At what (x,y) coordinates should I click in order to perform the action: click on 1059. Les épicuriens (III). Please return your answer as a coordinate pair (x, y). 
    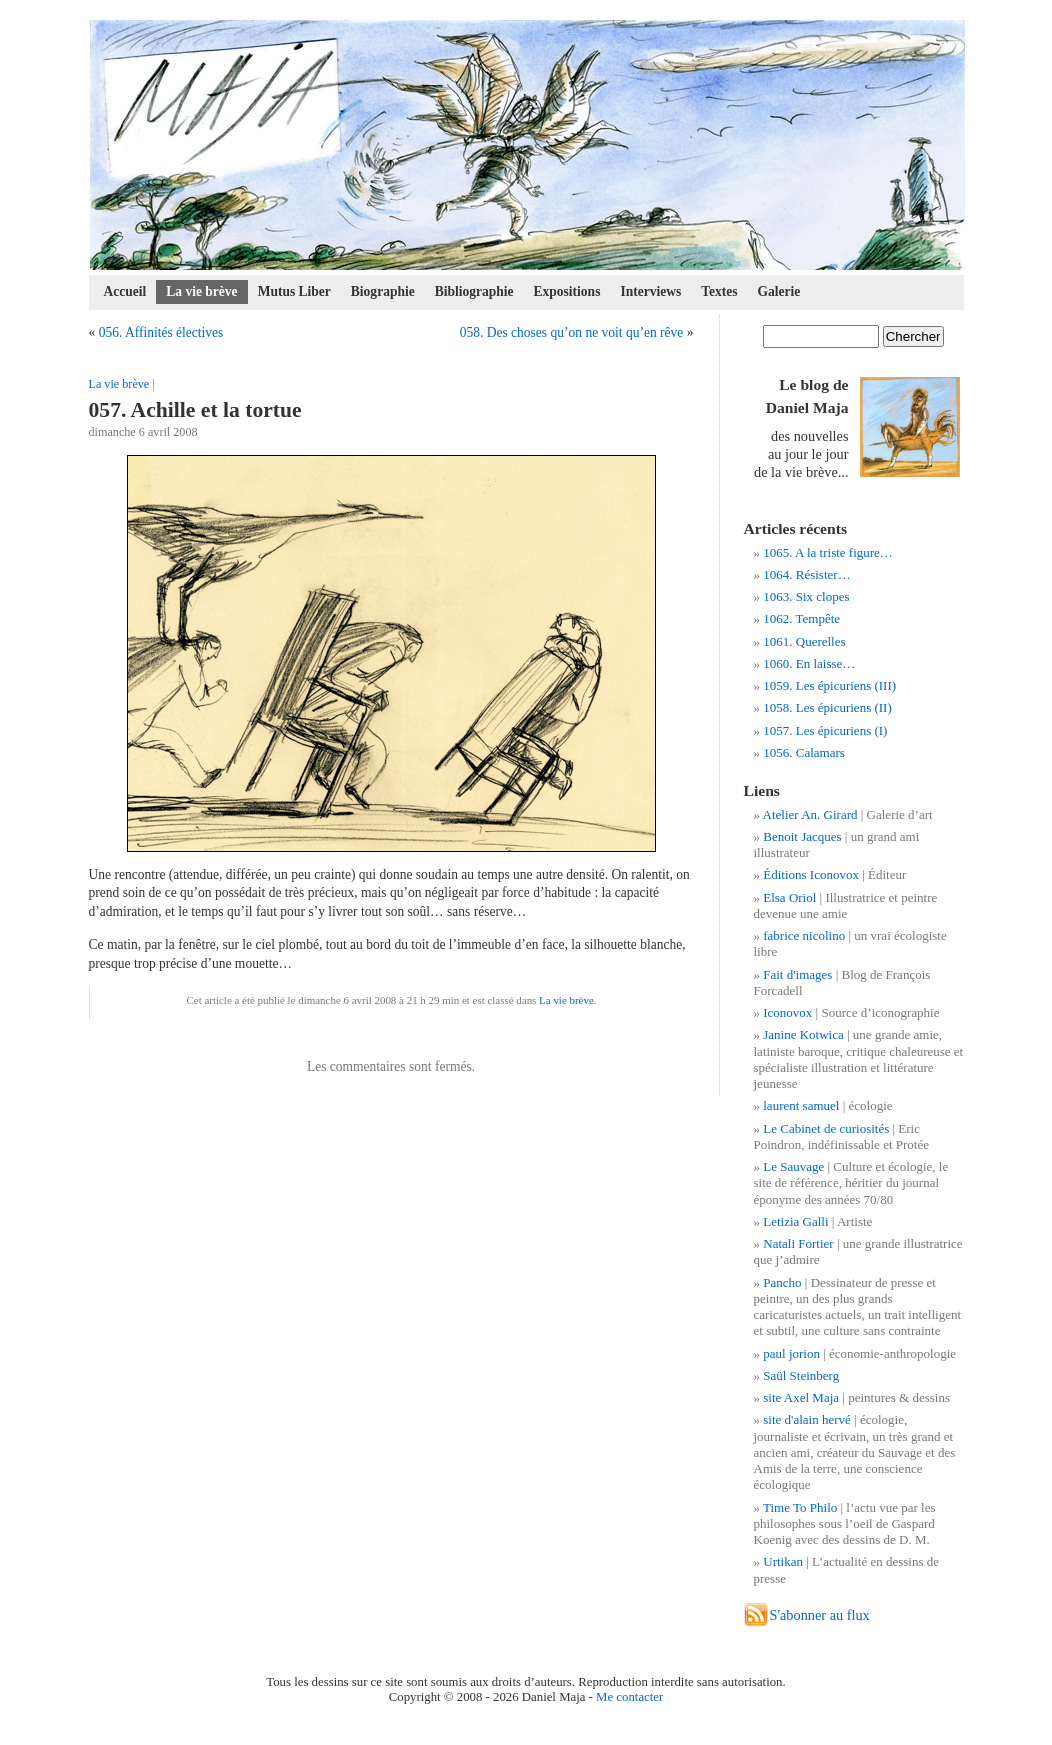
    Looking at the image, I should click on (829, 685).